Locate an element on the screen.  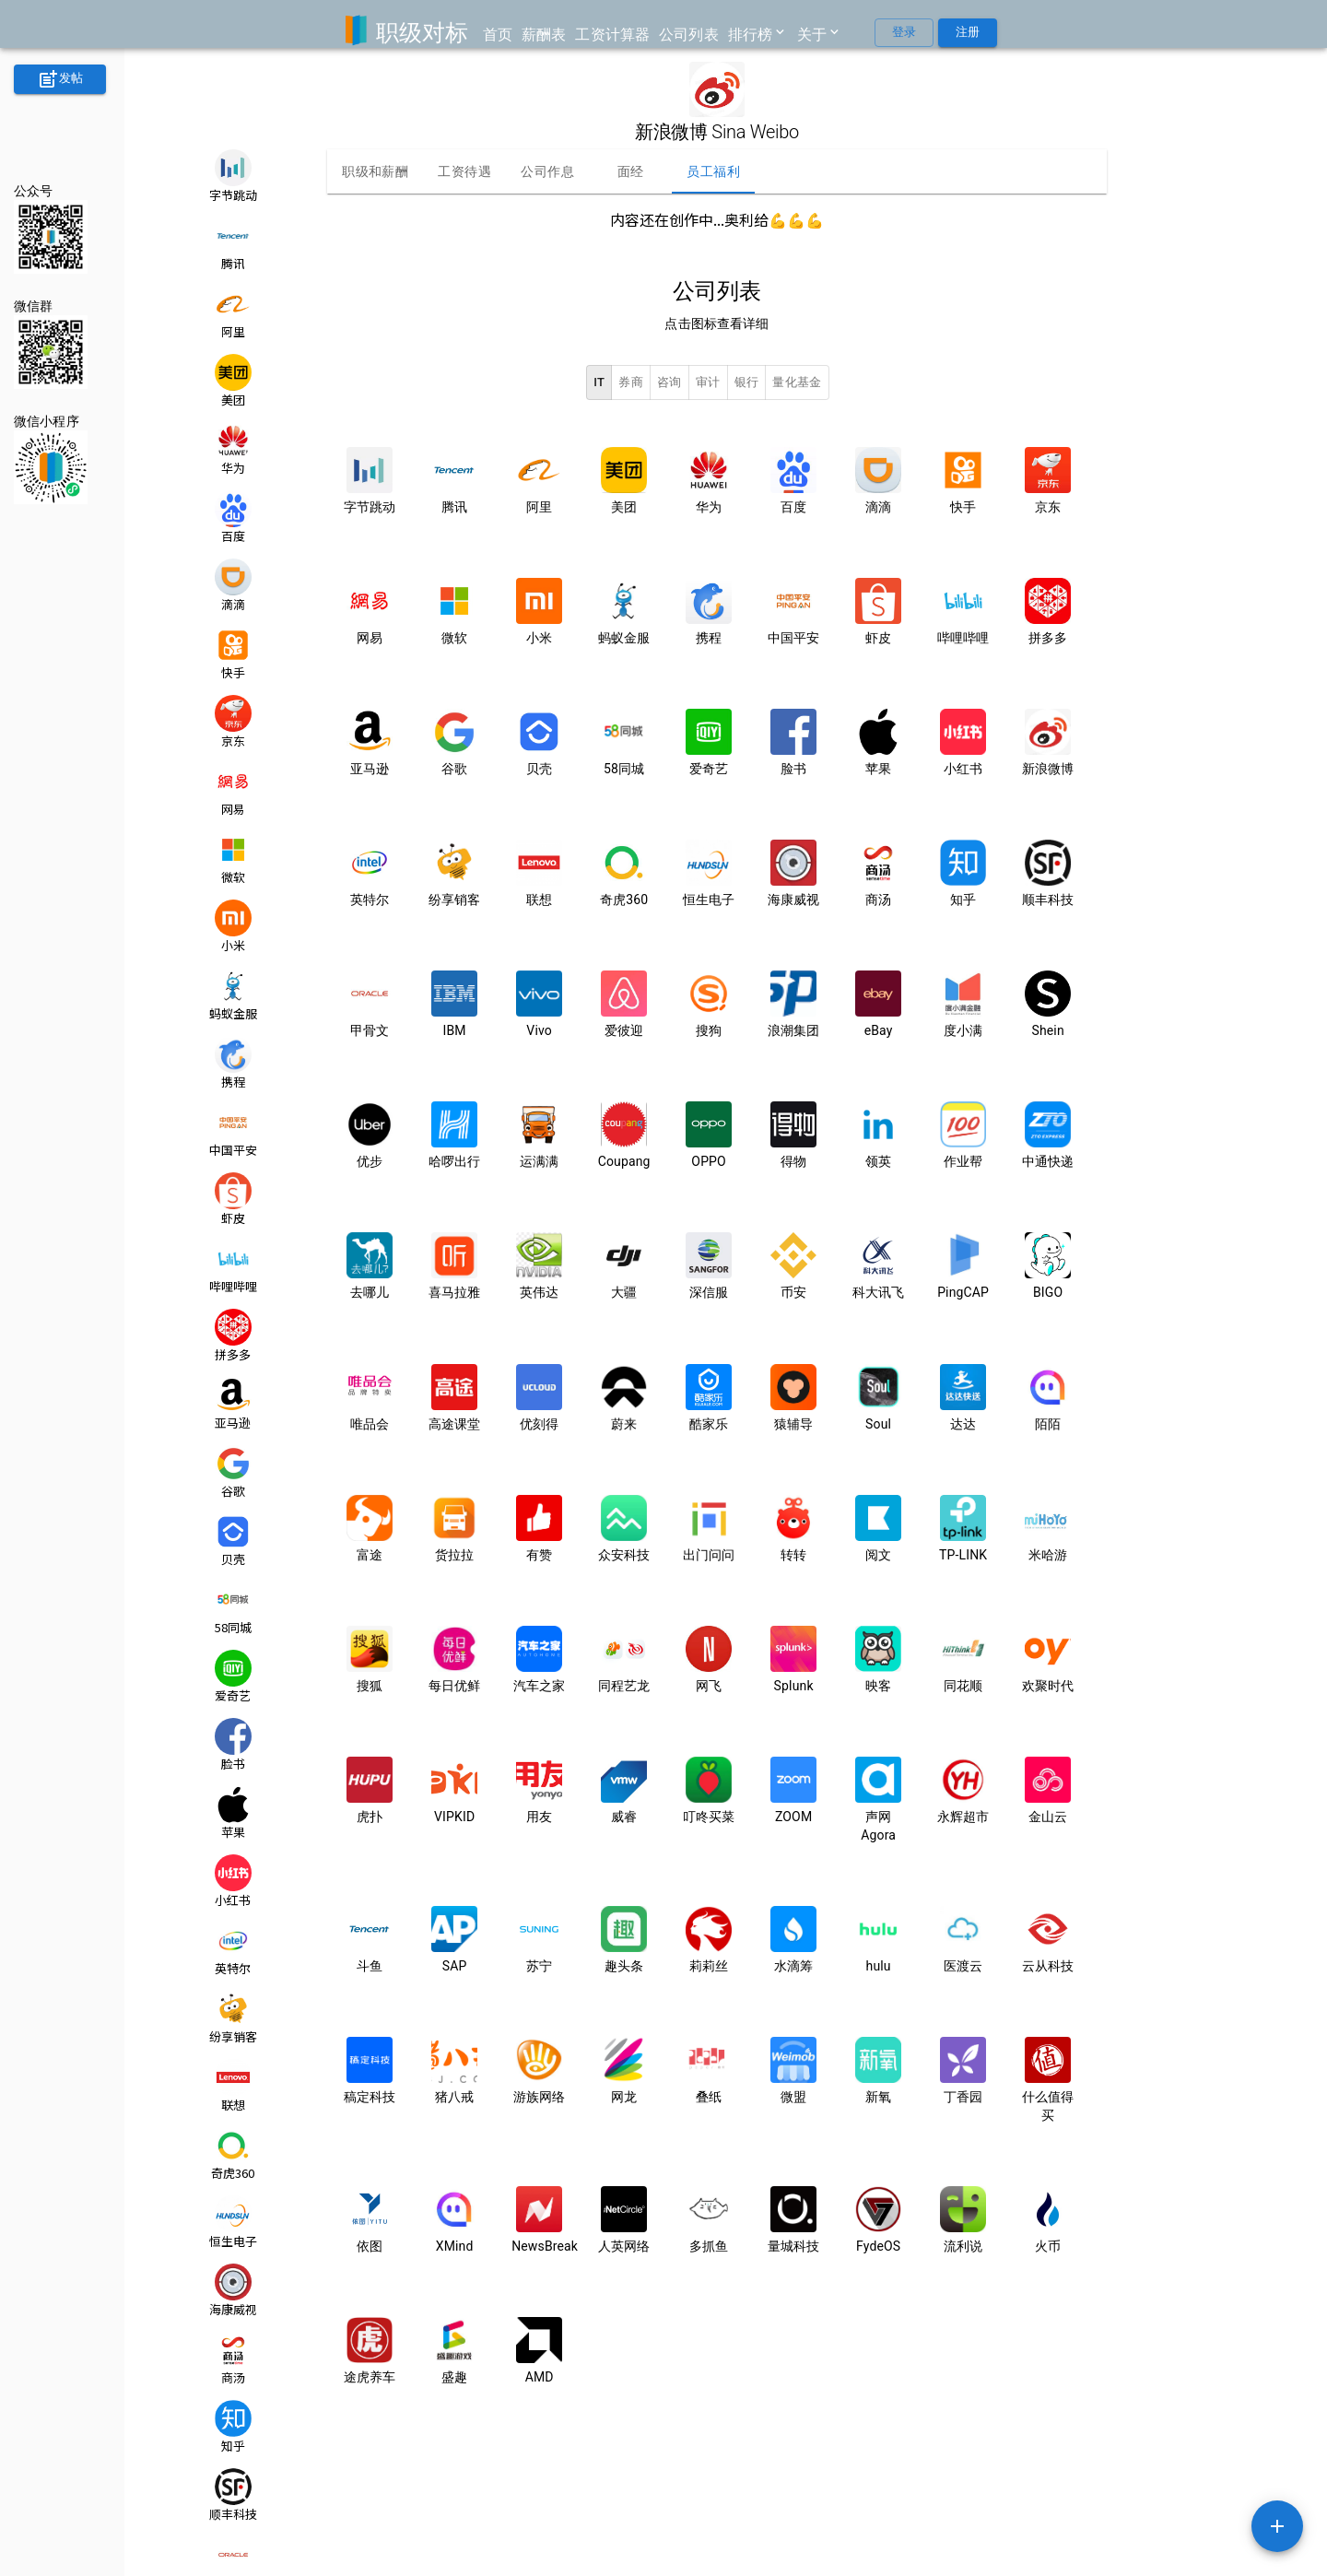
公司作息 [tab] is located at coordinates (547, 171).